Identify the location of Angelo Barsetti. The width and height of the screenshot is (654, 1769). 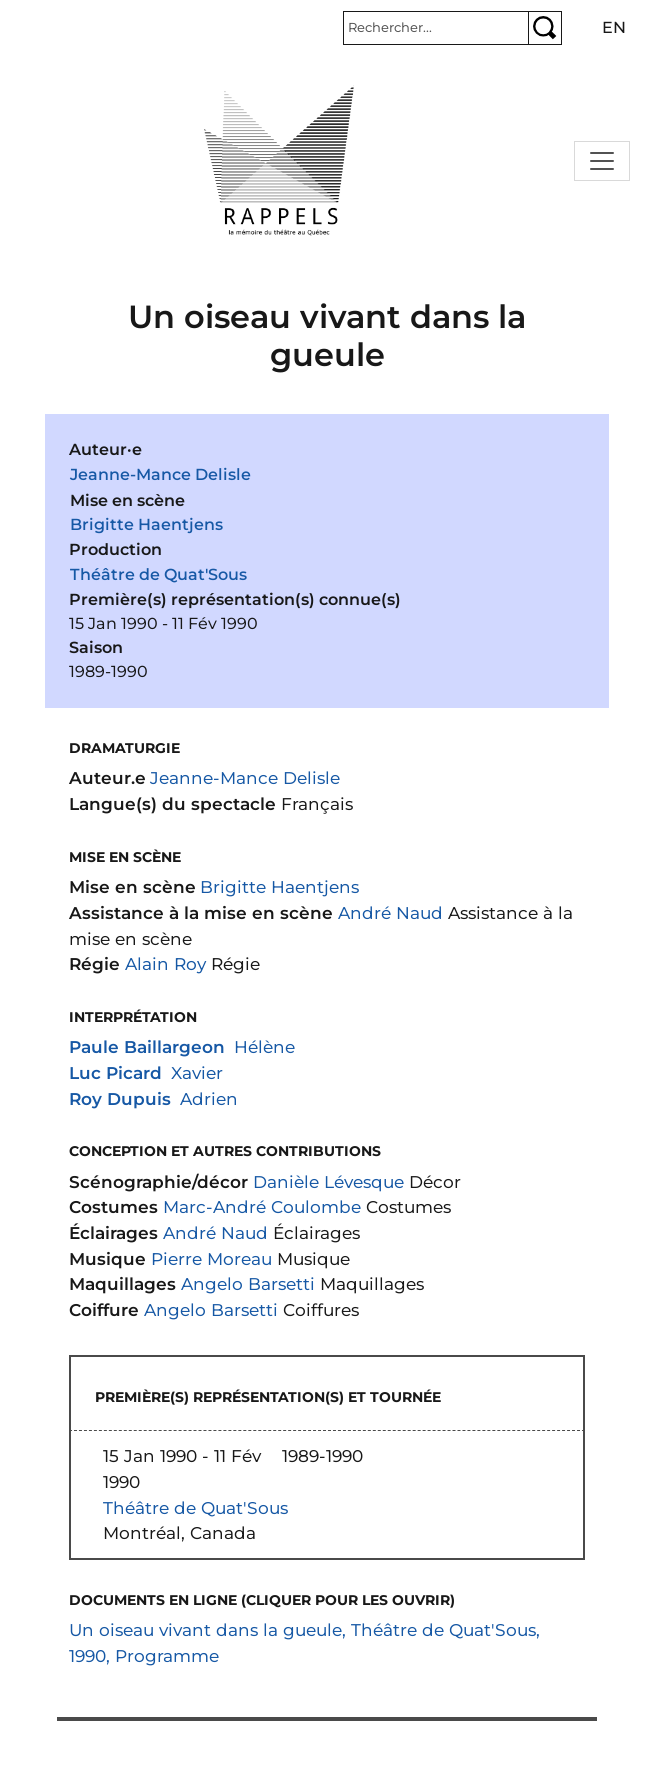
(248, 1283).